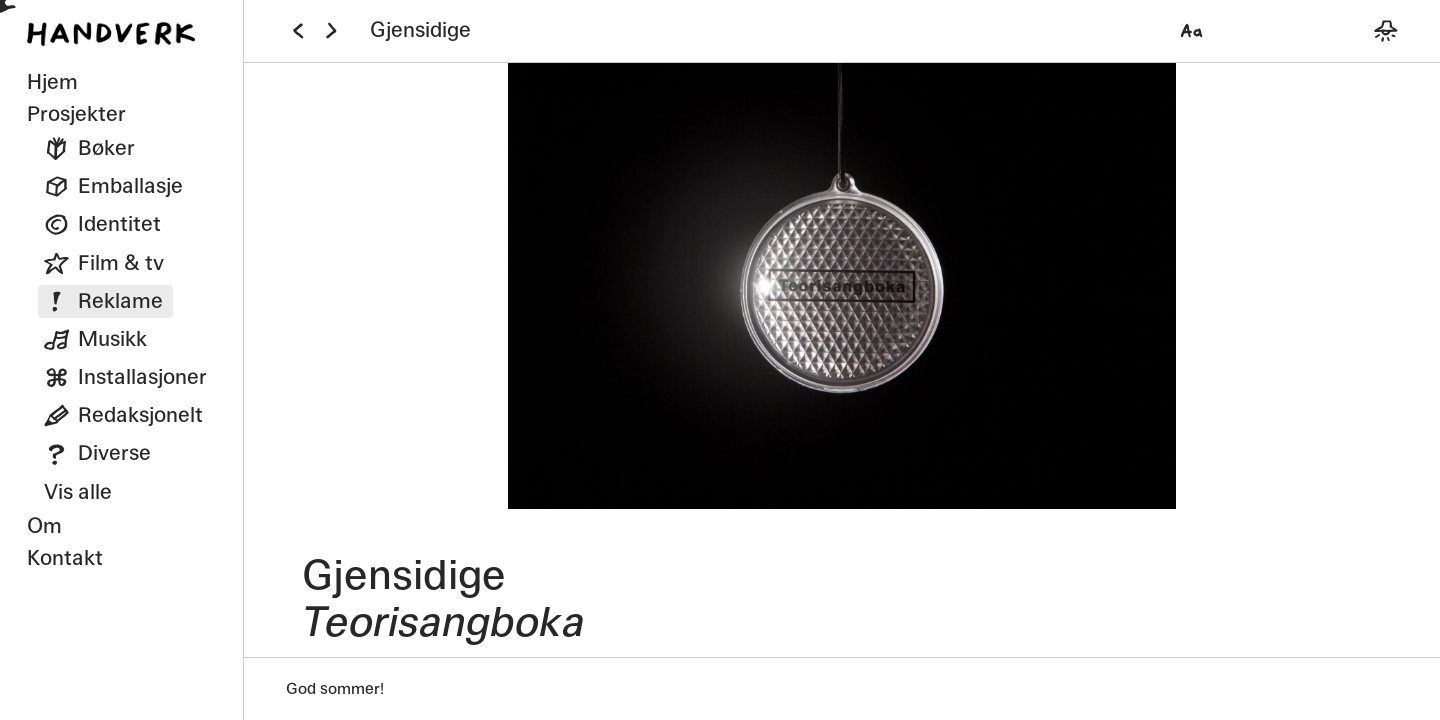  Describe the element at coordinates (44, 526) in the screenshot. I see `Om` at that location.